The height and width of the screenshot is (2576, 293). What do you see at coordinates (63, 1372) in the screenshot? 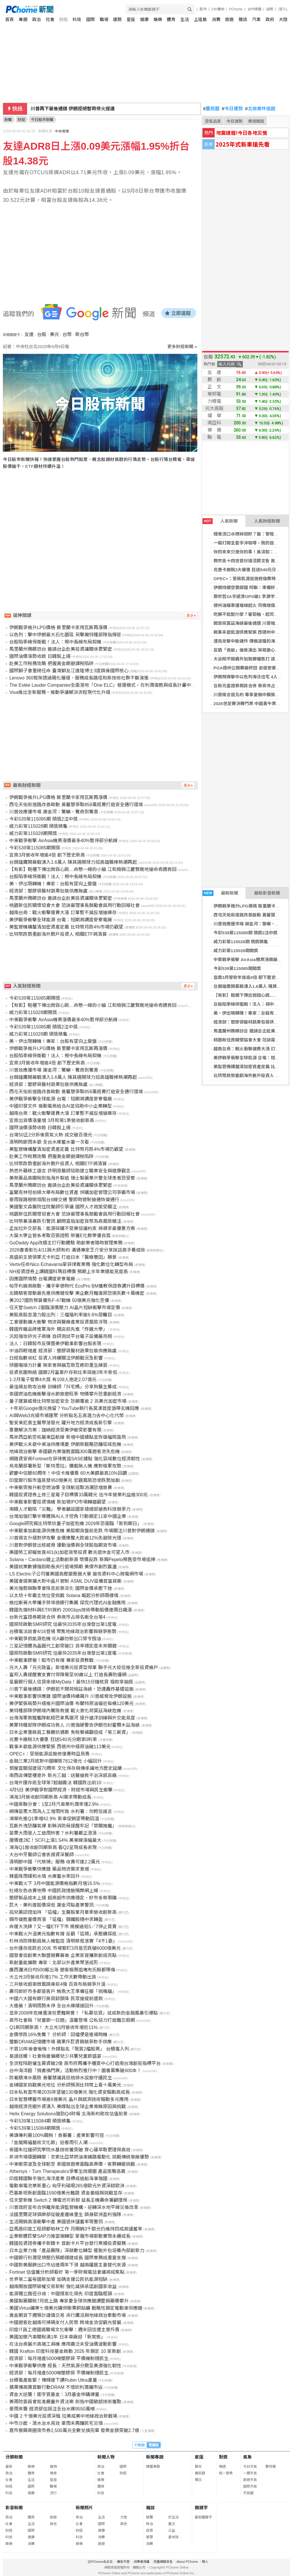
I see `投資氛圍熱絡 國銀2月富豪戶存款比率探逾3年半新低` at bounding box center [63, 1372].